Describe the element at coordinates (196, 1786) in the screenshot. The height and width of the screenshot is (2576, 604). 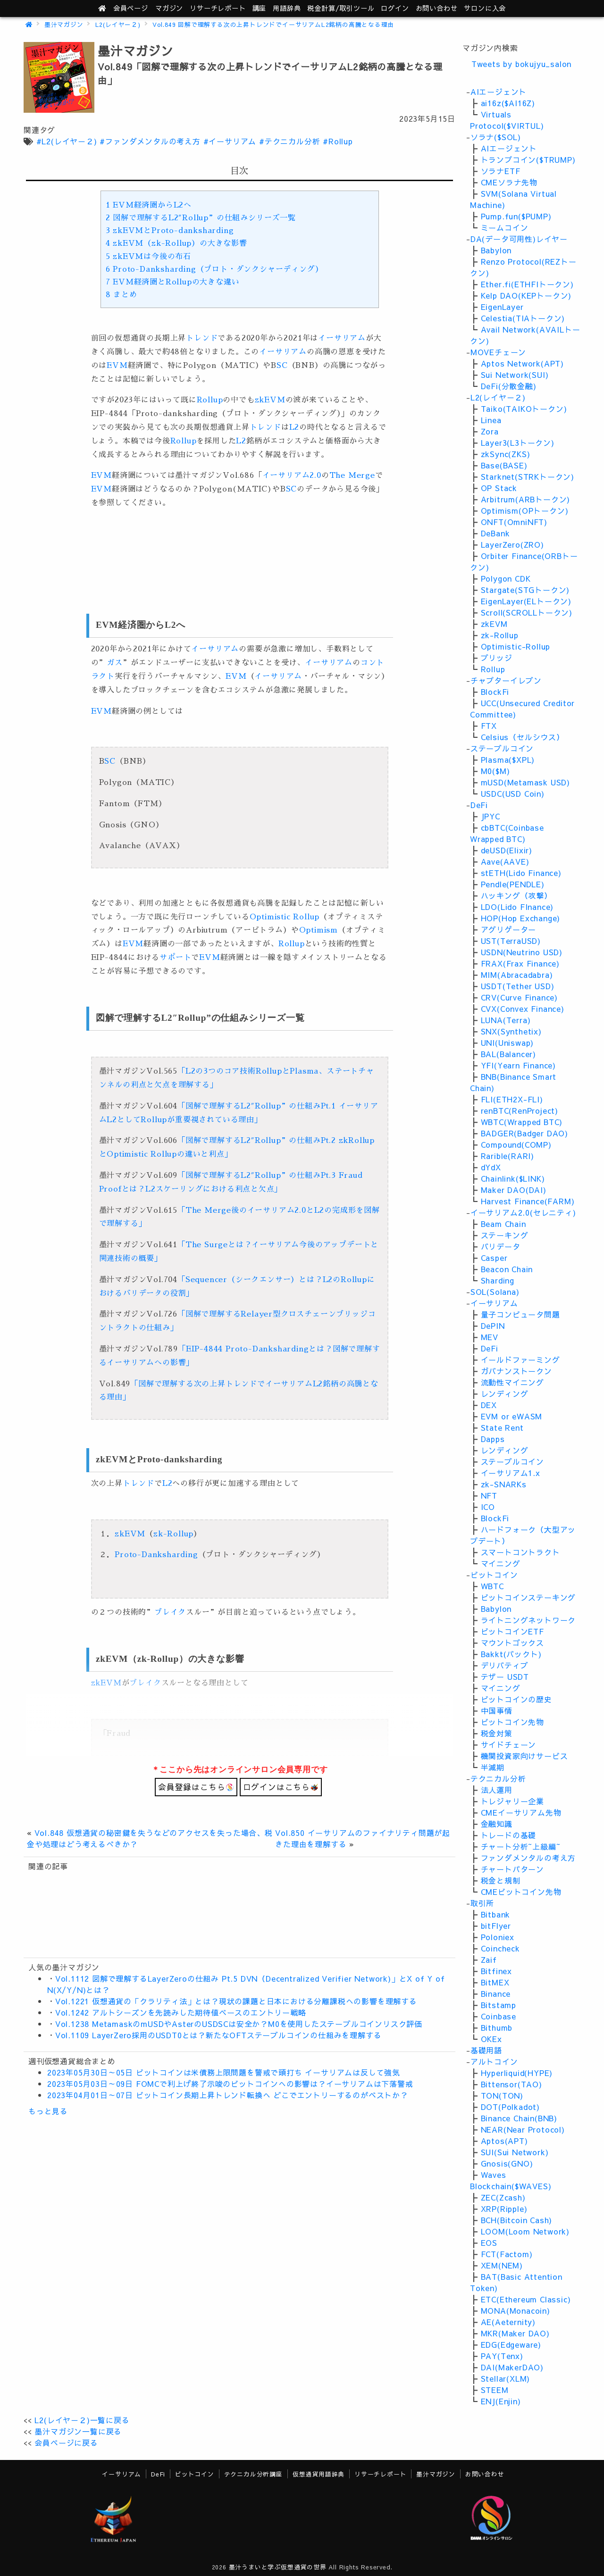
I see `会員登録はこちら` at that location.